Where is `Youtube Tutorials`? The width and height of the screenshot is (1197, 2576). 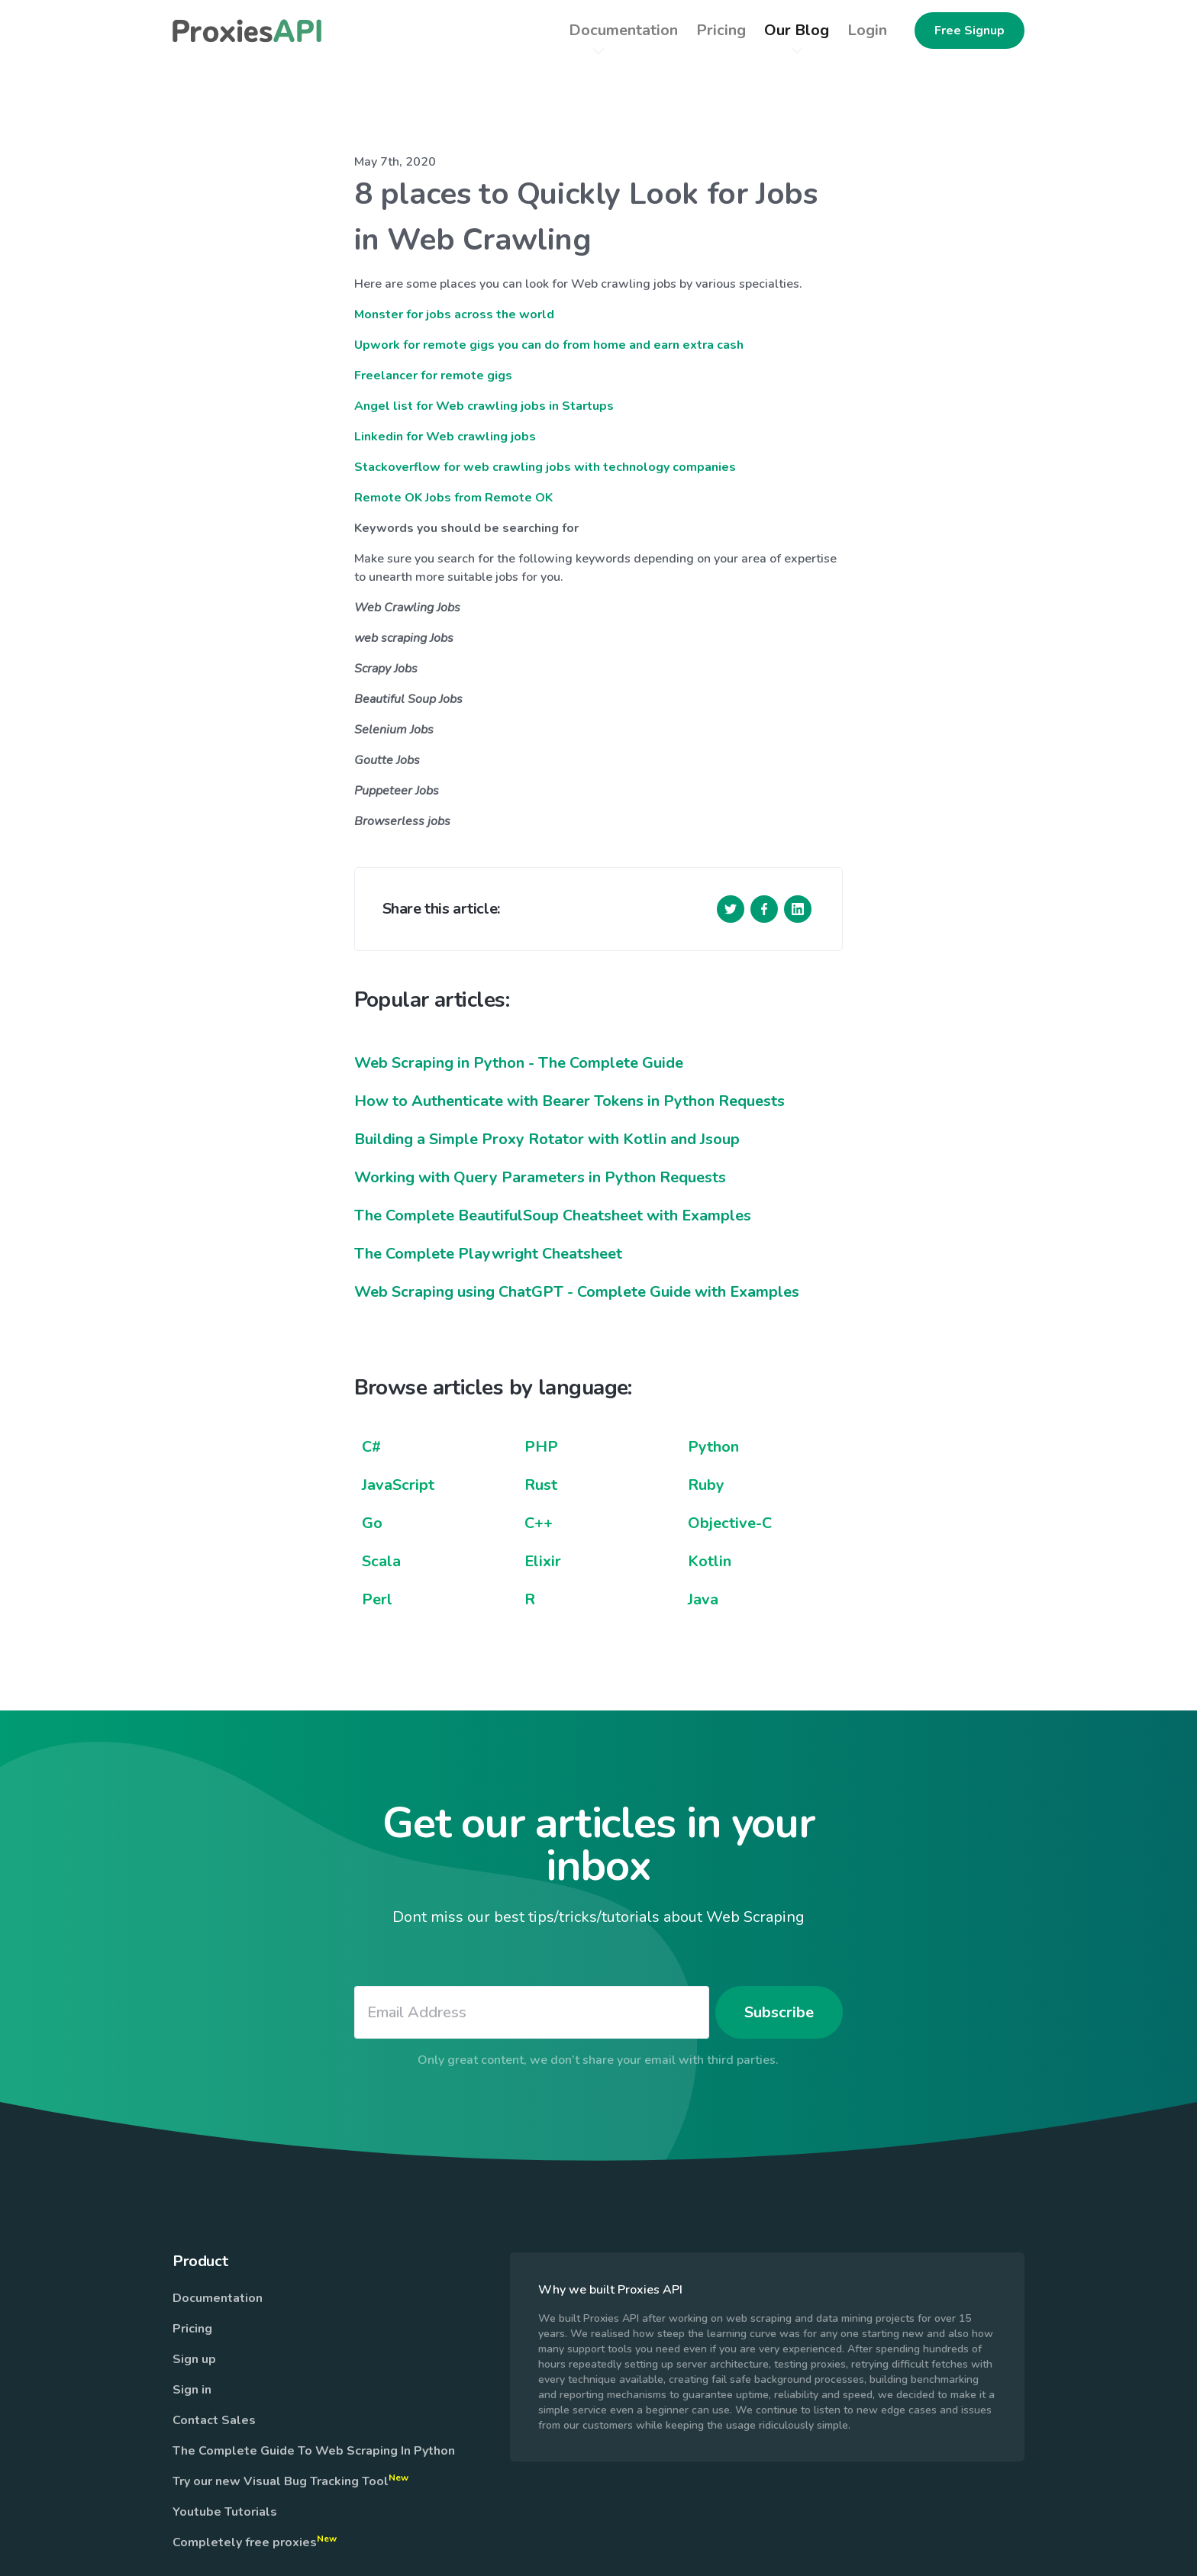 Youtube Tutorials is located at coordinates (225, 2511).